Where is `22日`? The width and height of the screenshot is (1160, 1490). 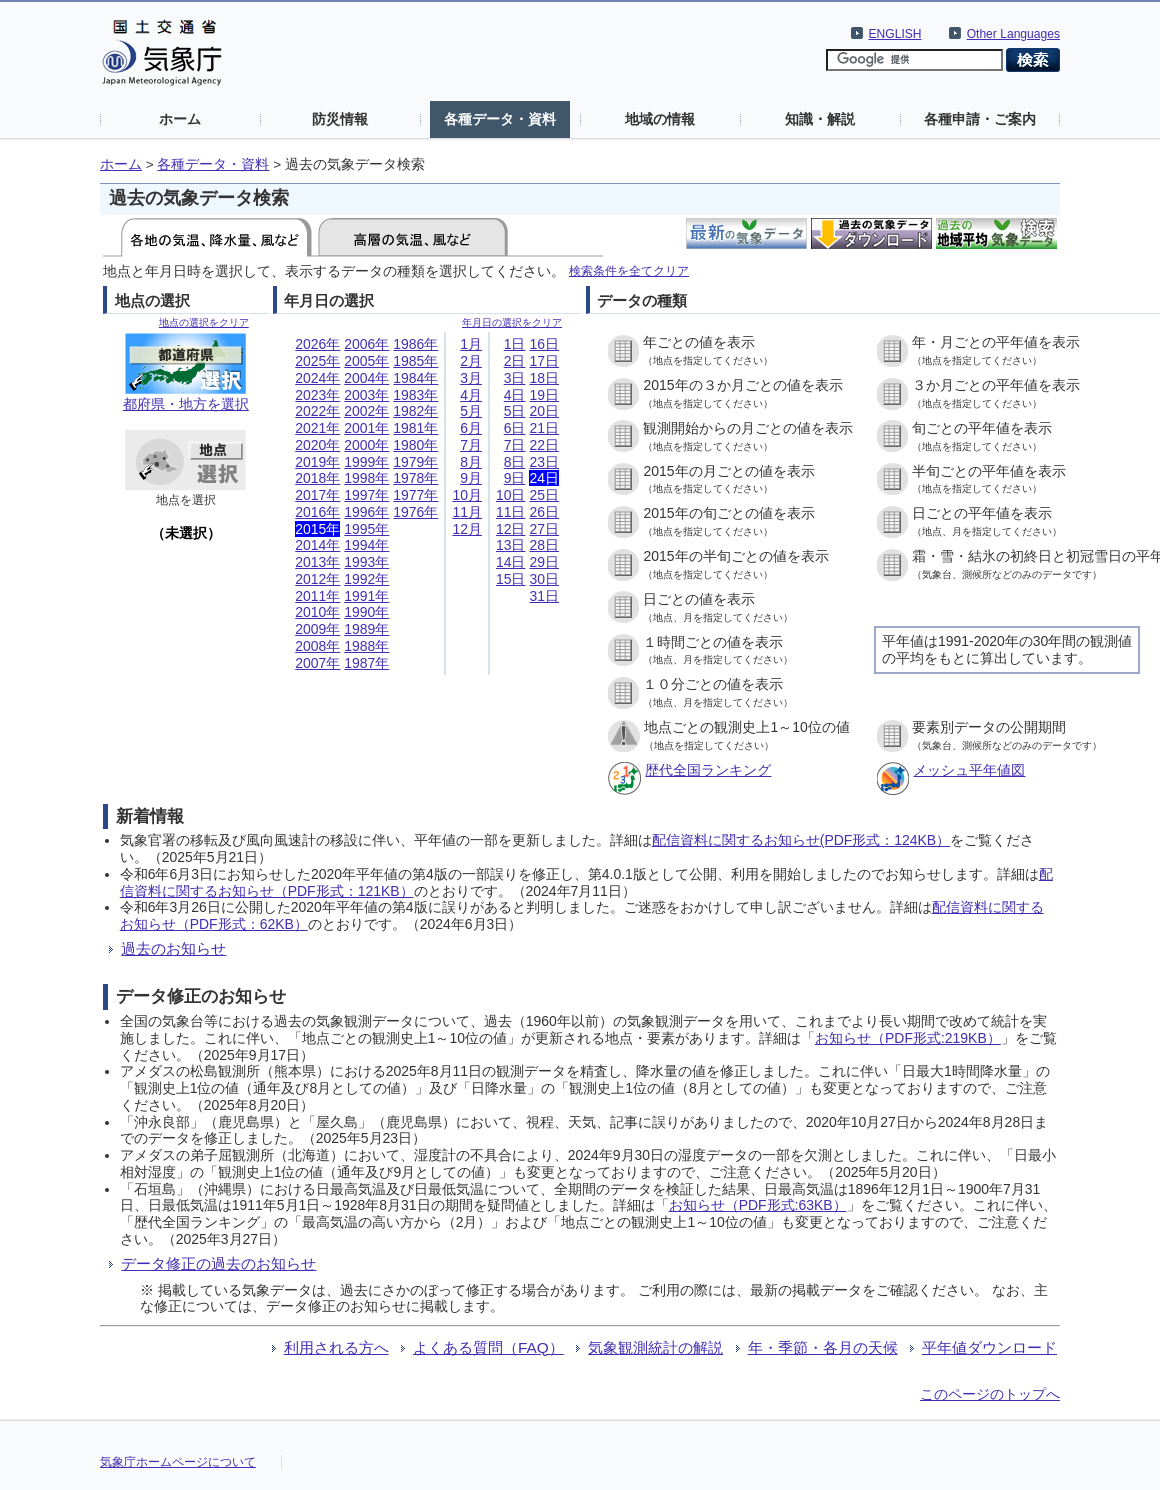 22日 is located at coordinates (544, 445).